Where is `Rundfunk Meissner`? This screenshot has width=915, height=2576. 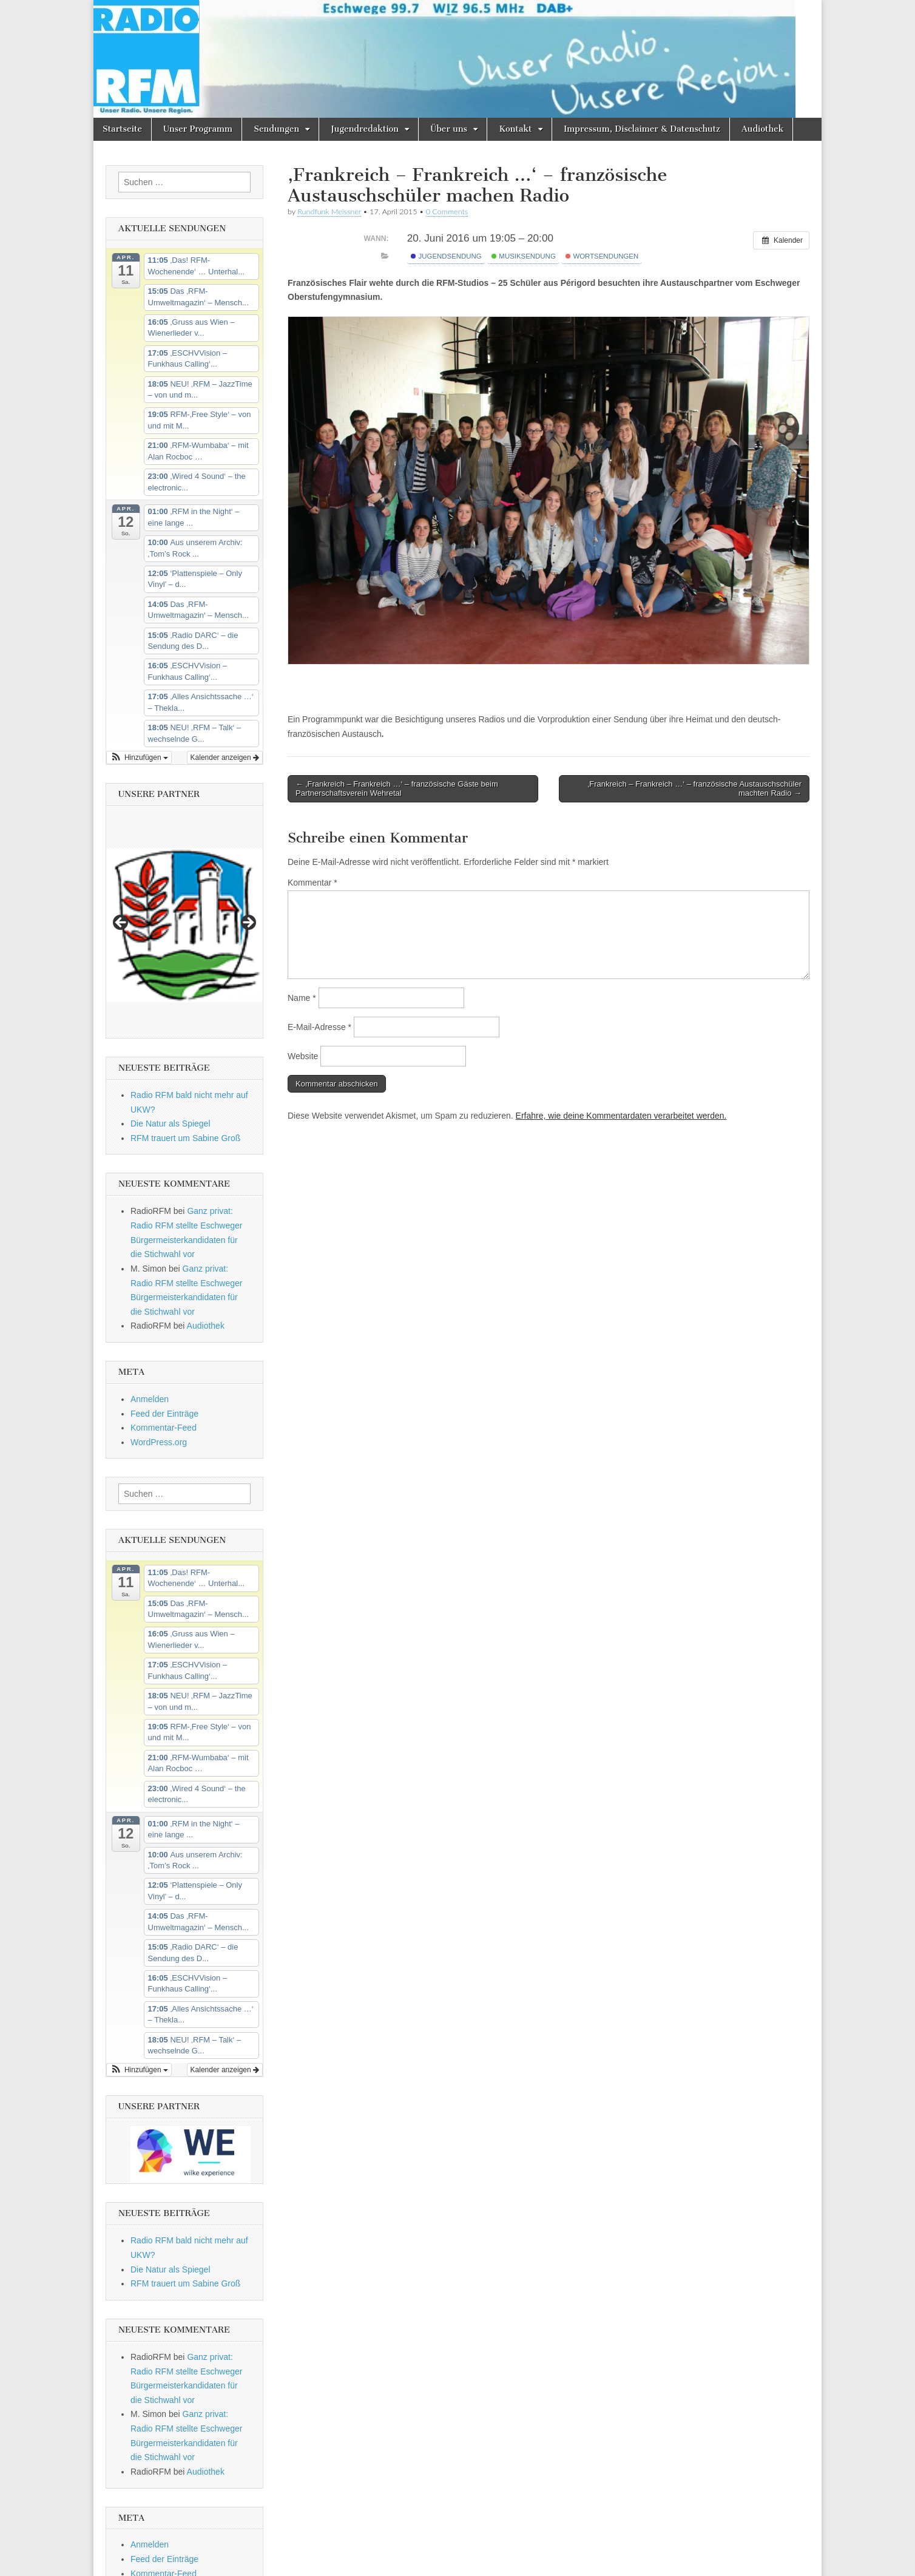 Rundfunk Meissner is located at coordinates (329, 211).